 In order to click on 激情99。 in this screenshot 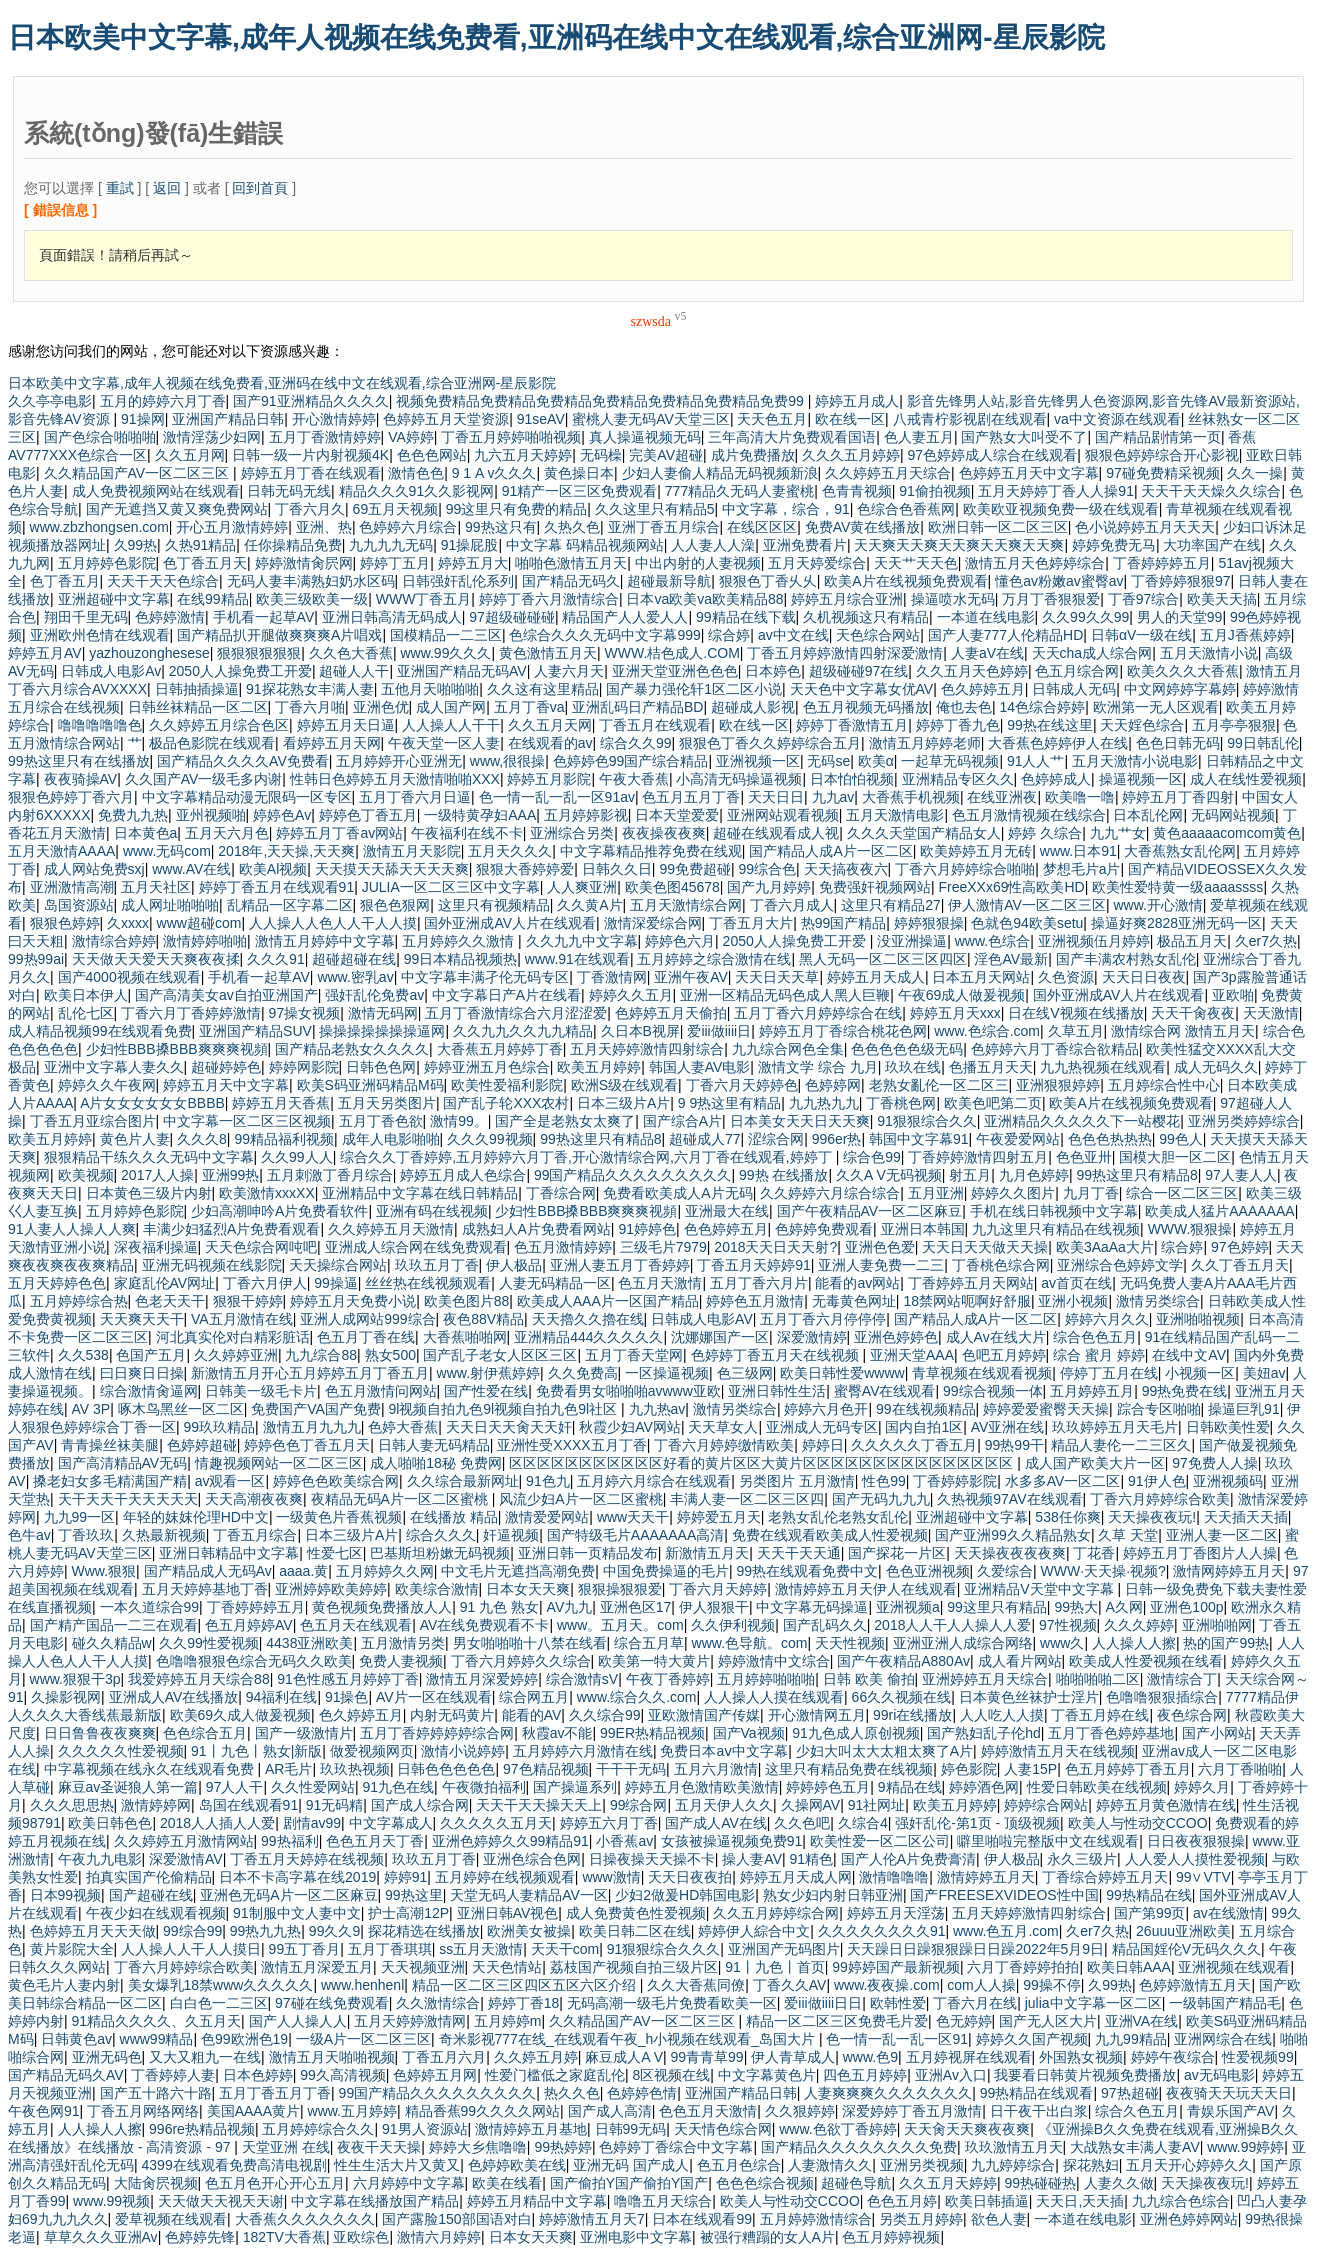, I will do `click(459, 1121)`.